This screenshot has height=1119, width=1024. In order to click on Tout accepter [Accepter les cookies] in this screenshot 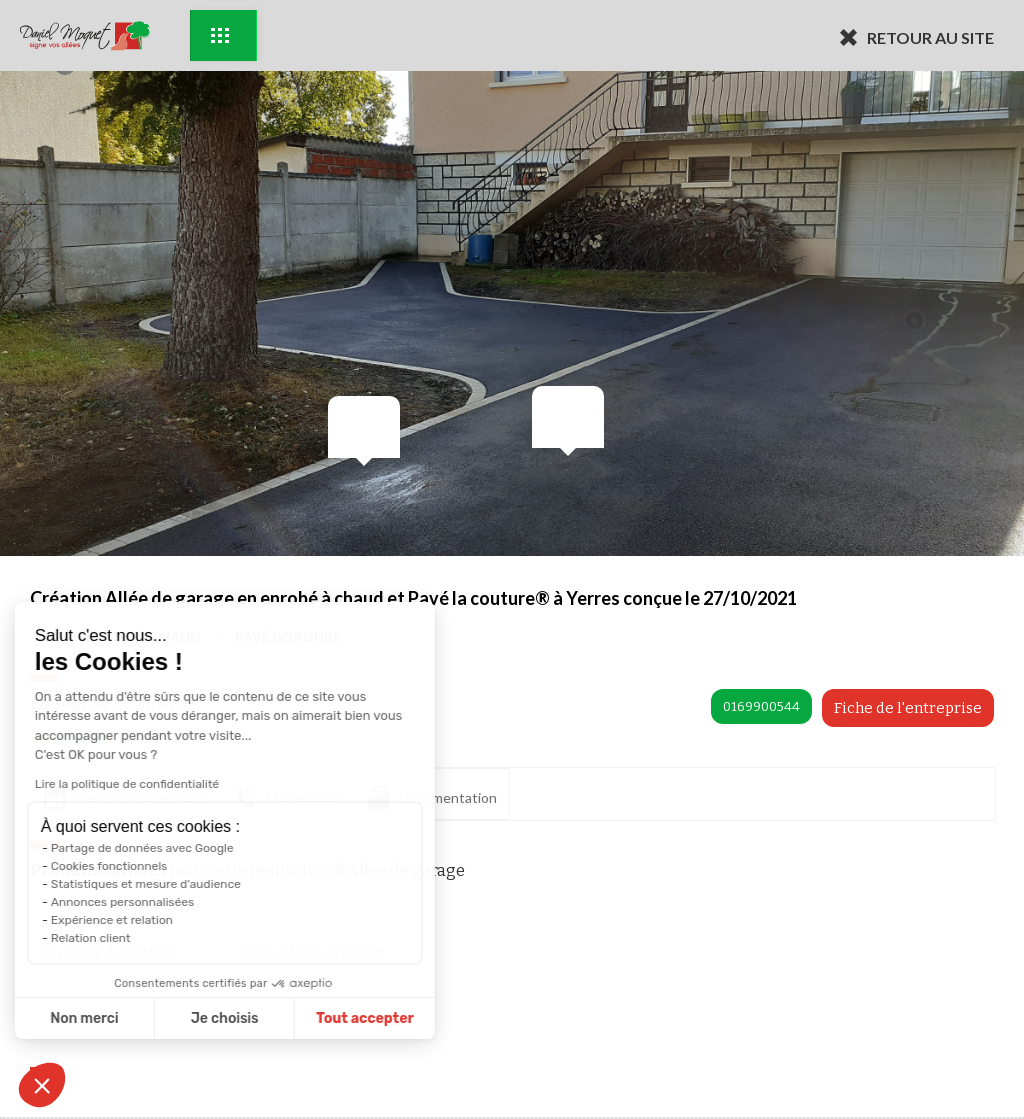, I will do `click(307, 1018)`.